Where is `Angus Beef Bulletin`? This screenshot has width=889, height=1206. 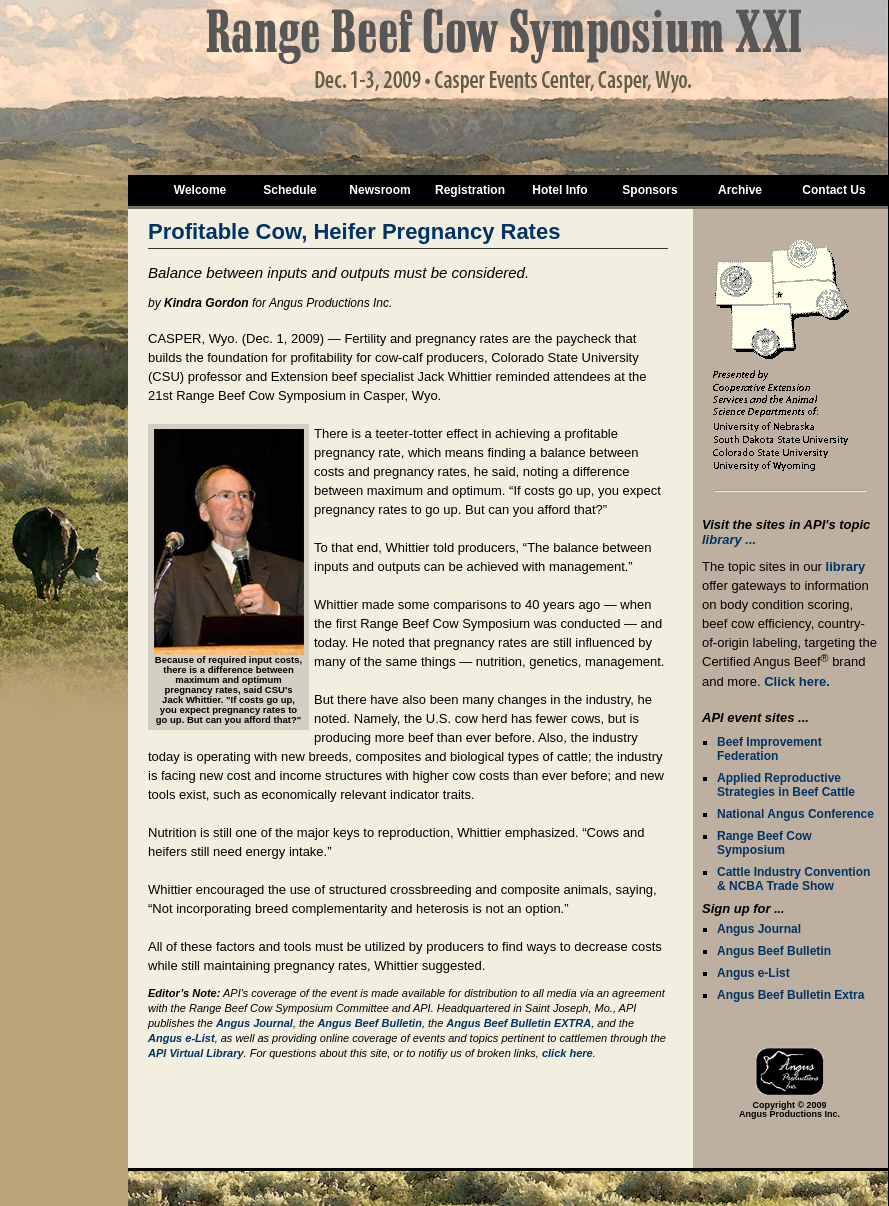 Angus Beef Bulletin is located at coordinates (774, 951).